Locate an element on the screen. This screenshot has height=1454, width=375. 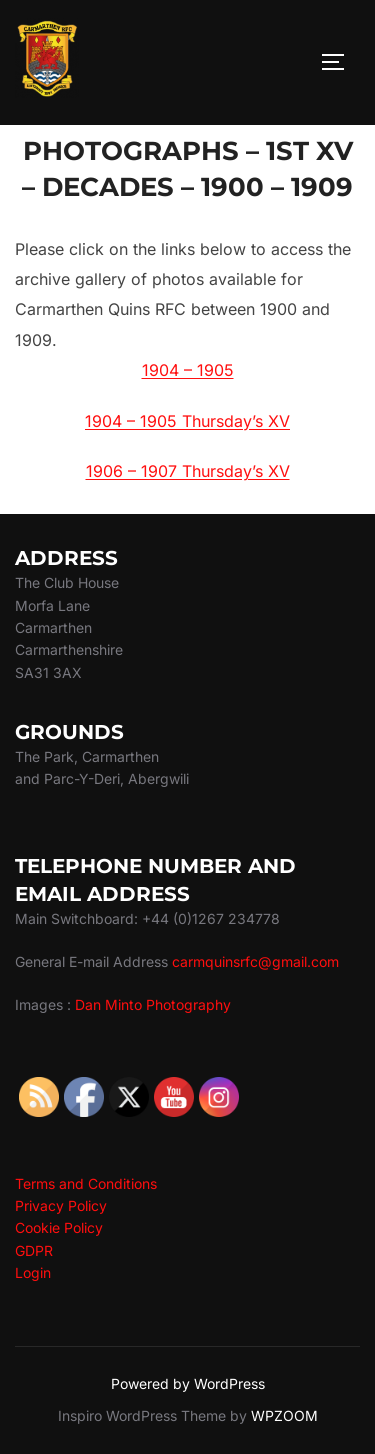
carmquinsrfc@gmail.com is located at coordinates (255, 961).